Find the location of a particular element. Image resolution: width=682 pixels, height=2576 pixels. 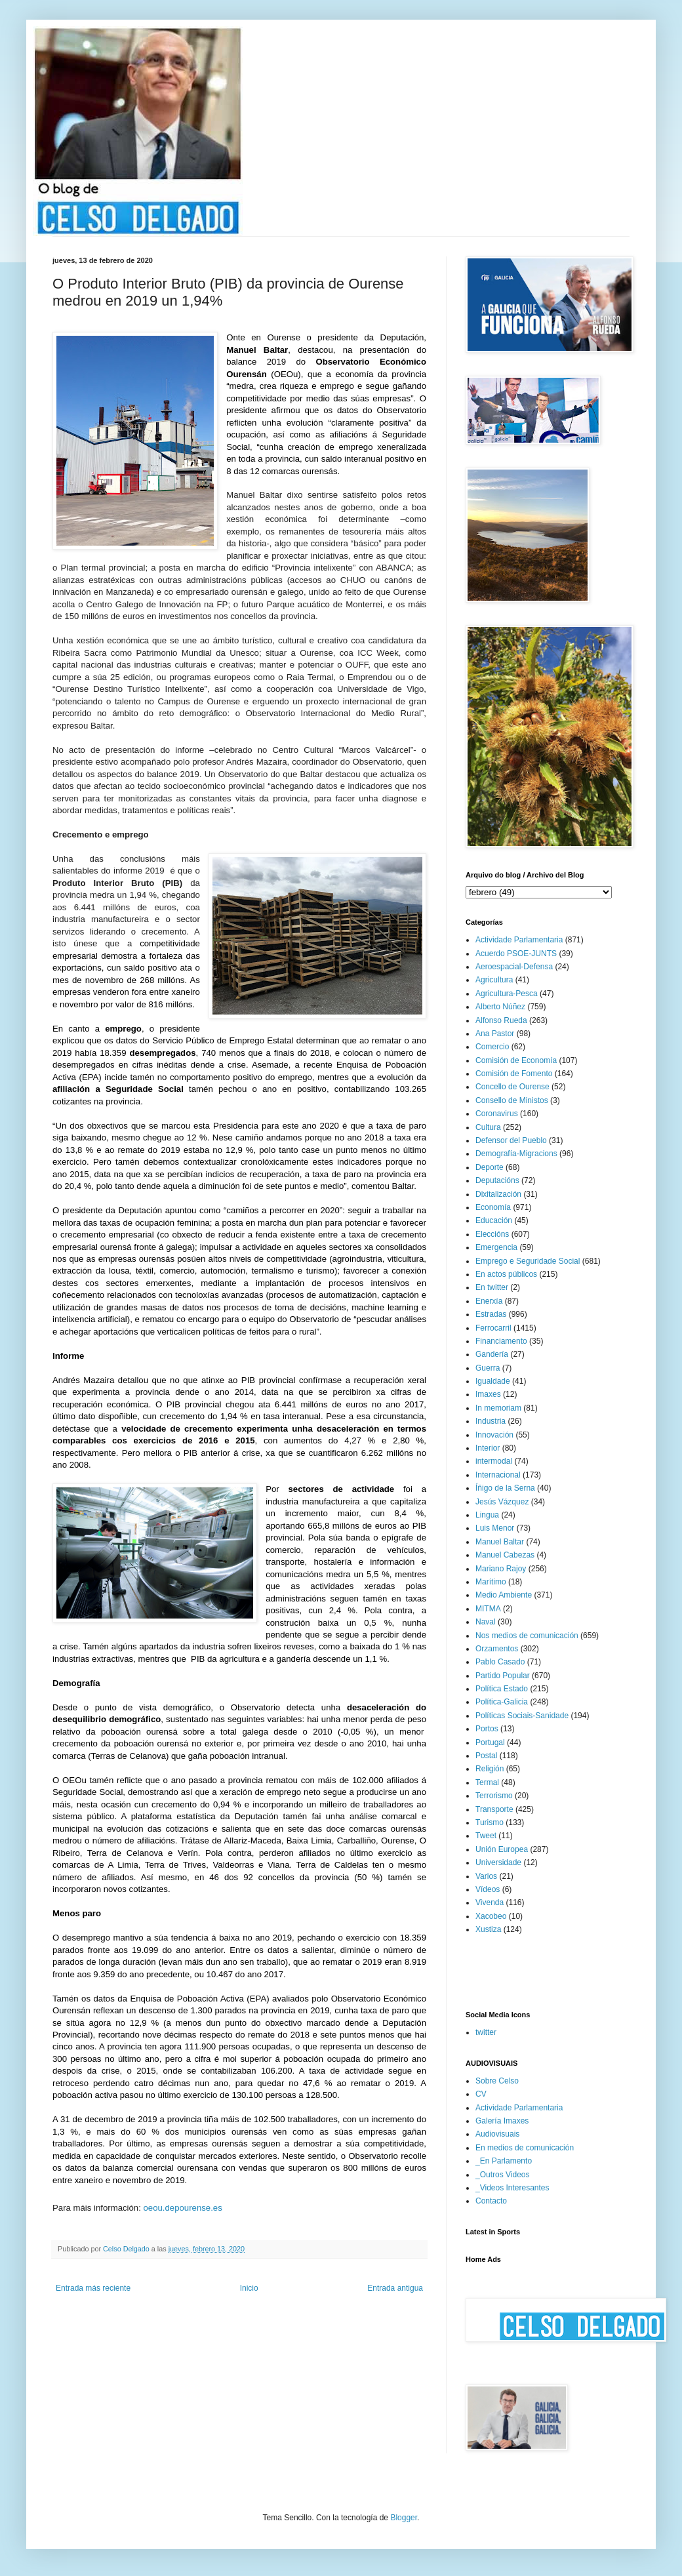

En twitter is located at coordinates (491, 1287).